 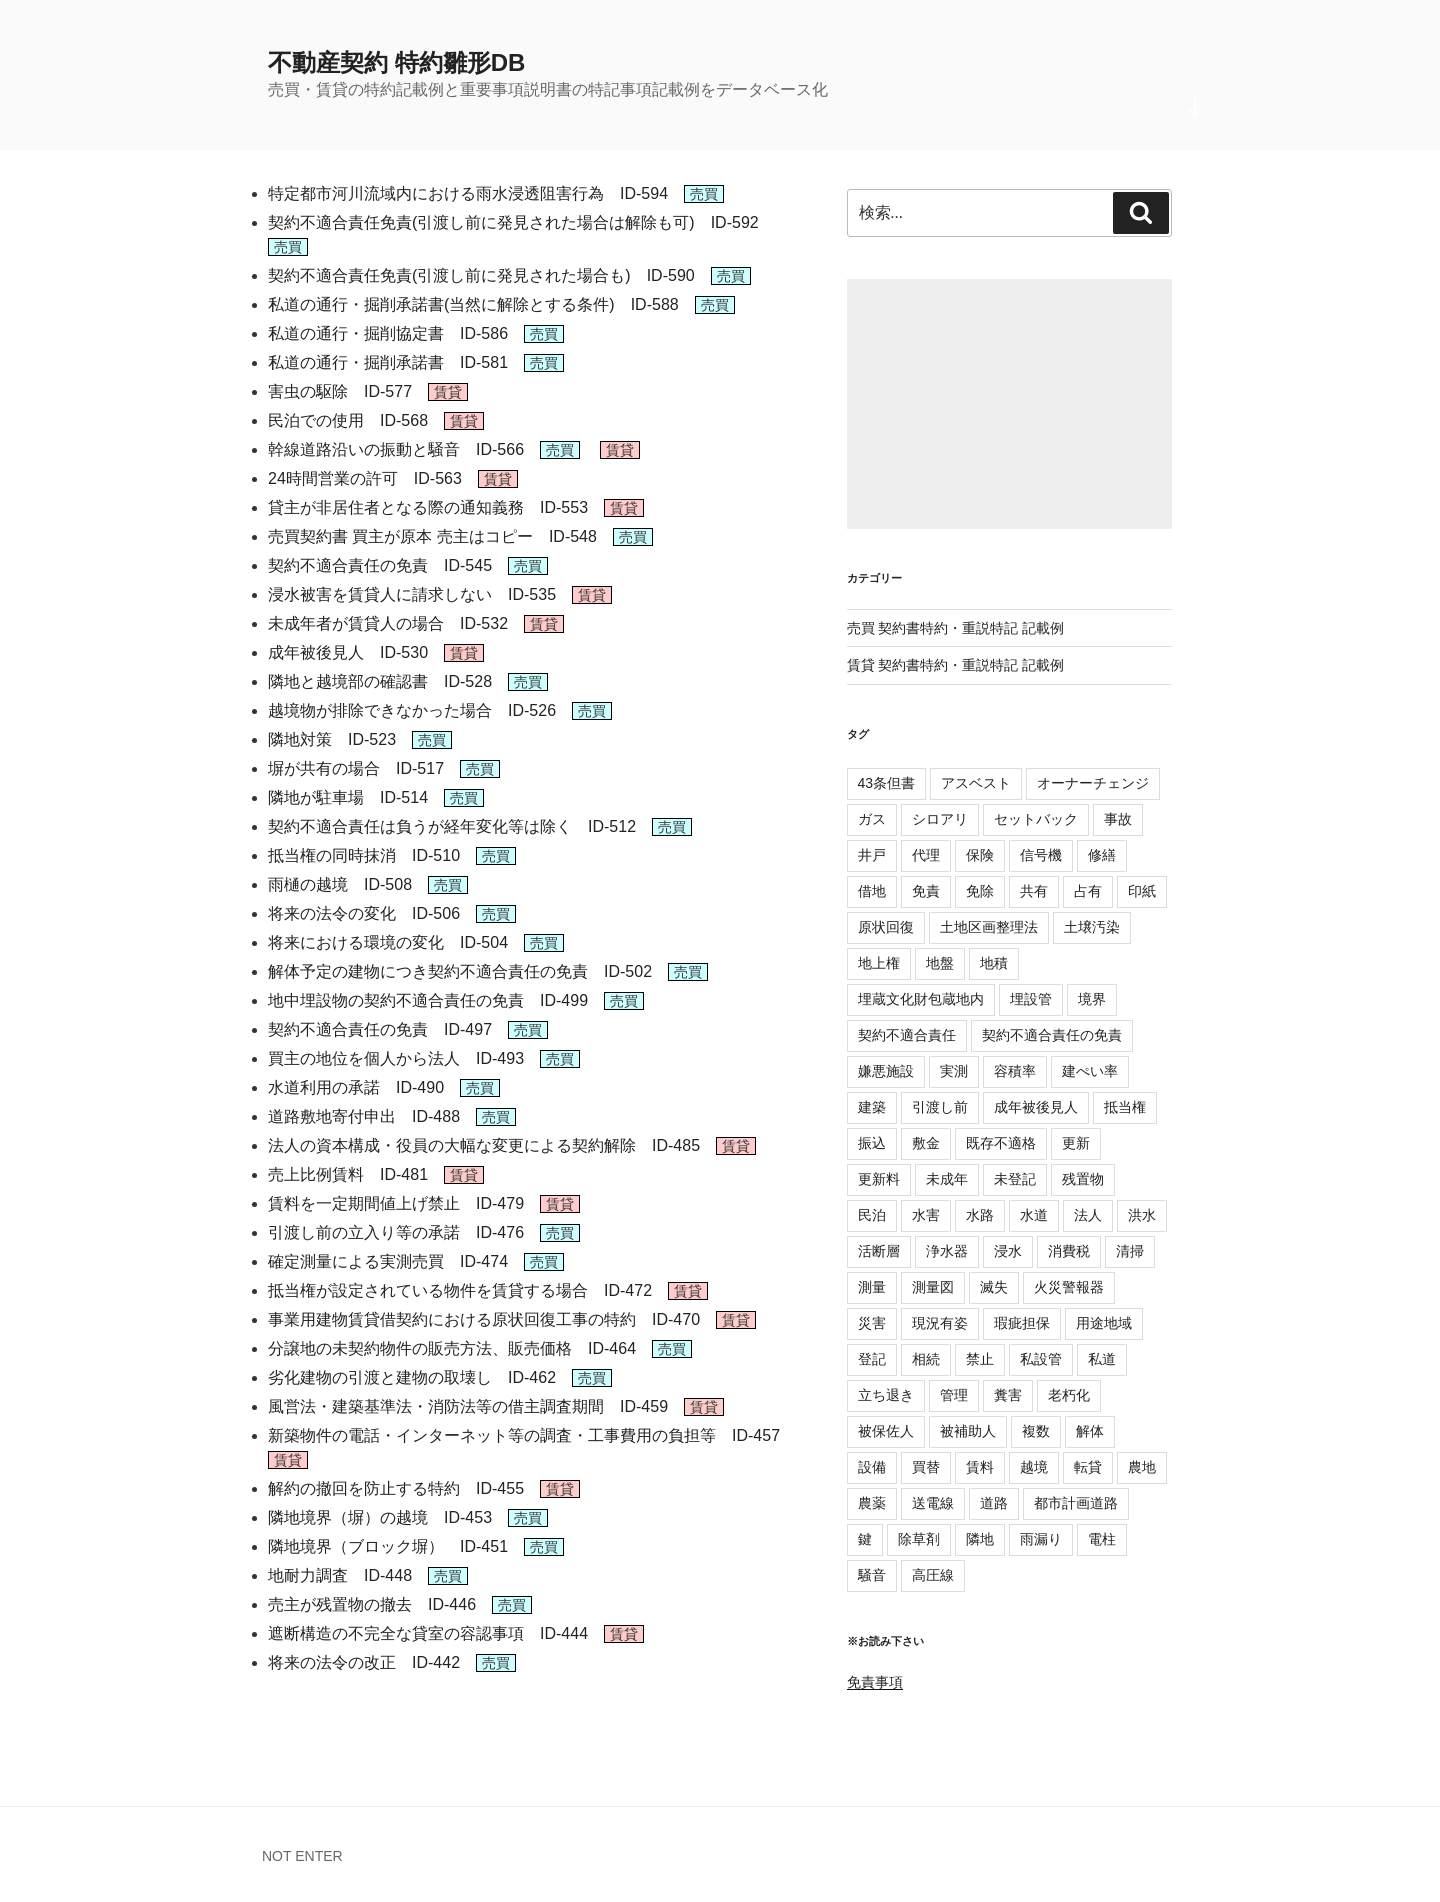 I want to click on アスベスト, so click(x=976, y=783).